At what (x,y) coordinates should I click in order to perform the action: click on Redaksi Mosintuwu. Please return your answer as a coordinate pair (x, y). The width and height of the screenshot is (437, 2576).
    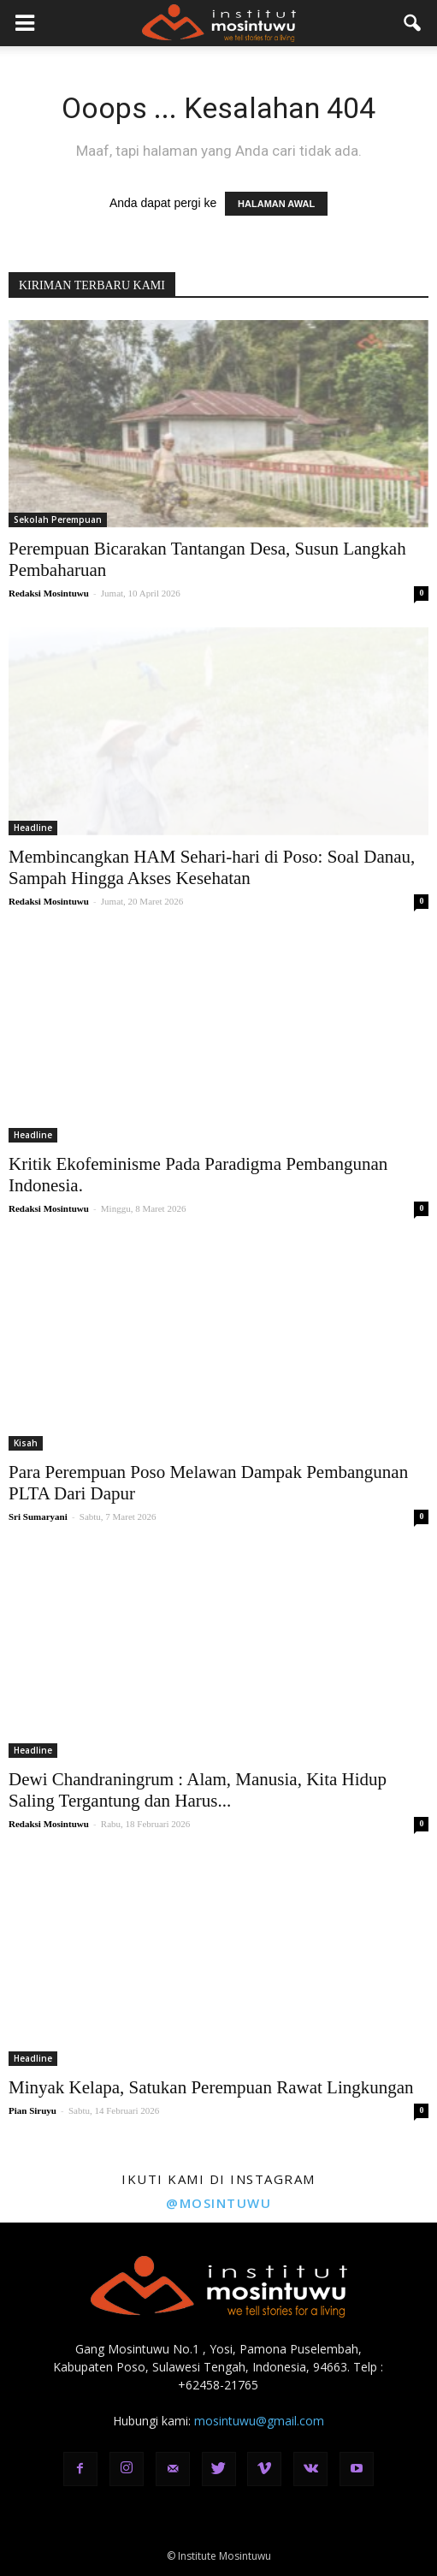
    Looking at the image, I should click on (49, 593).